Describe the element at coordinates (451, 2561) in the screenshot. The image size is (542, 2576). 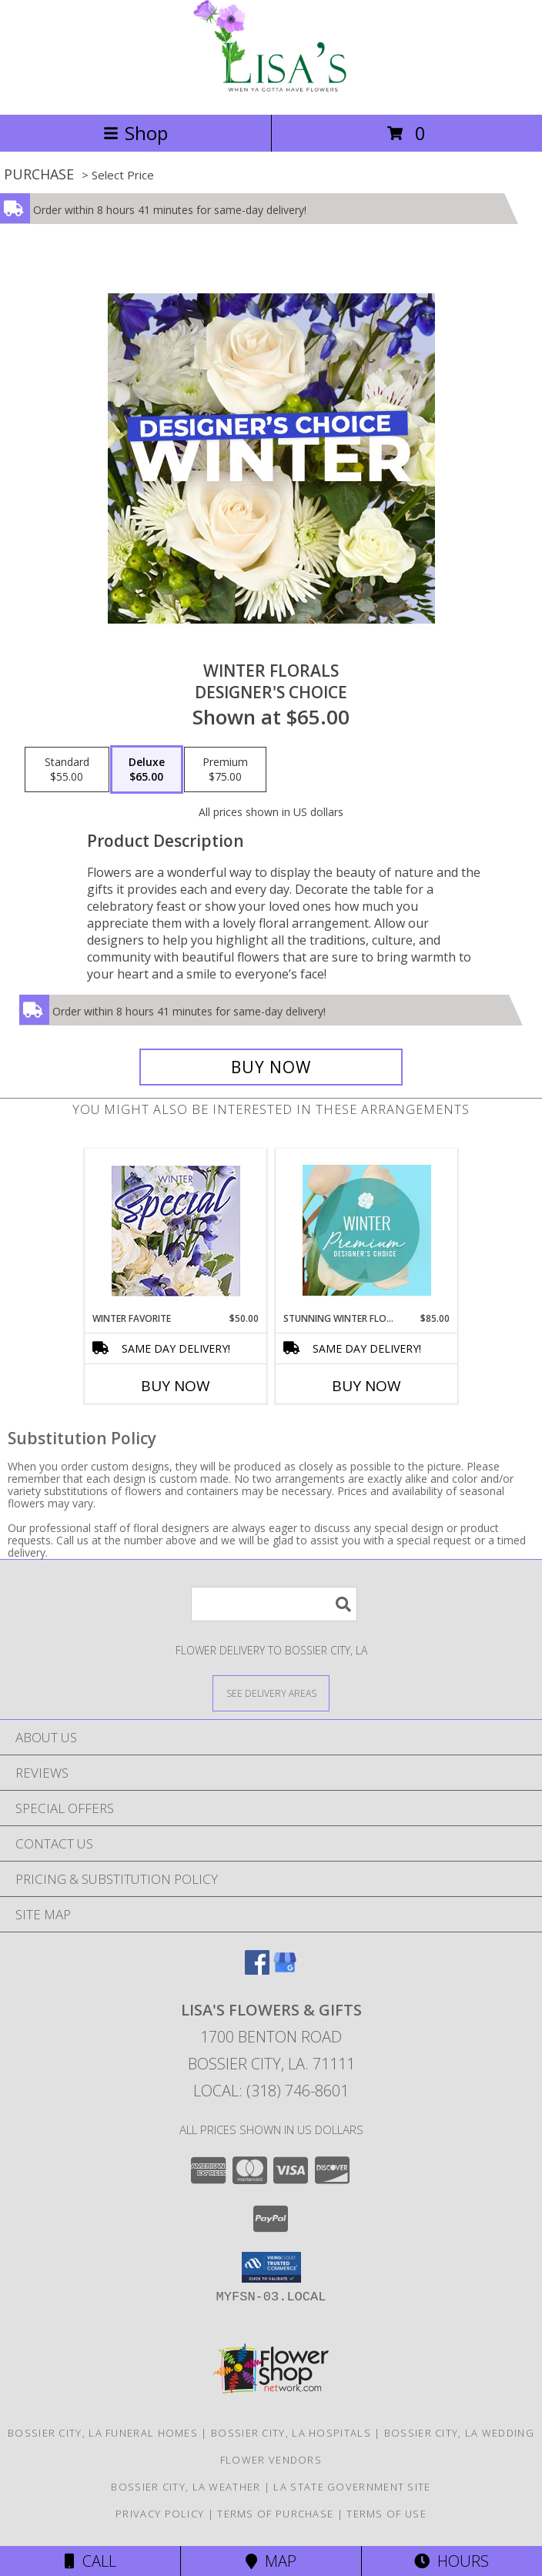
I see `Hours [See Hours]` at that location.